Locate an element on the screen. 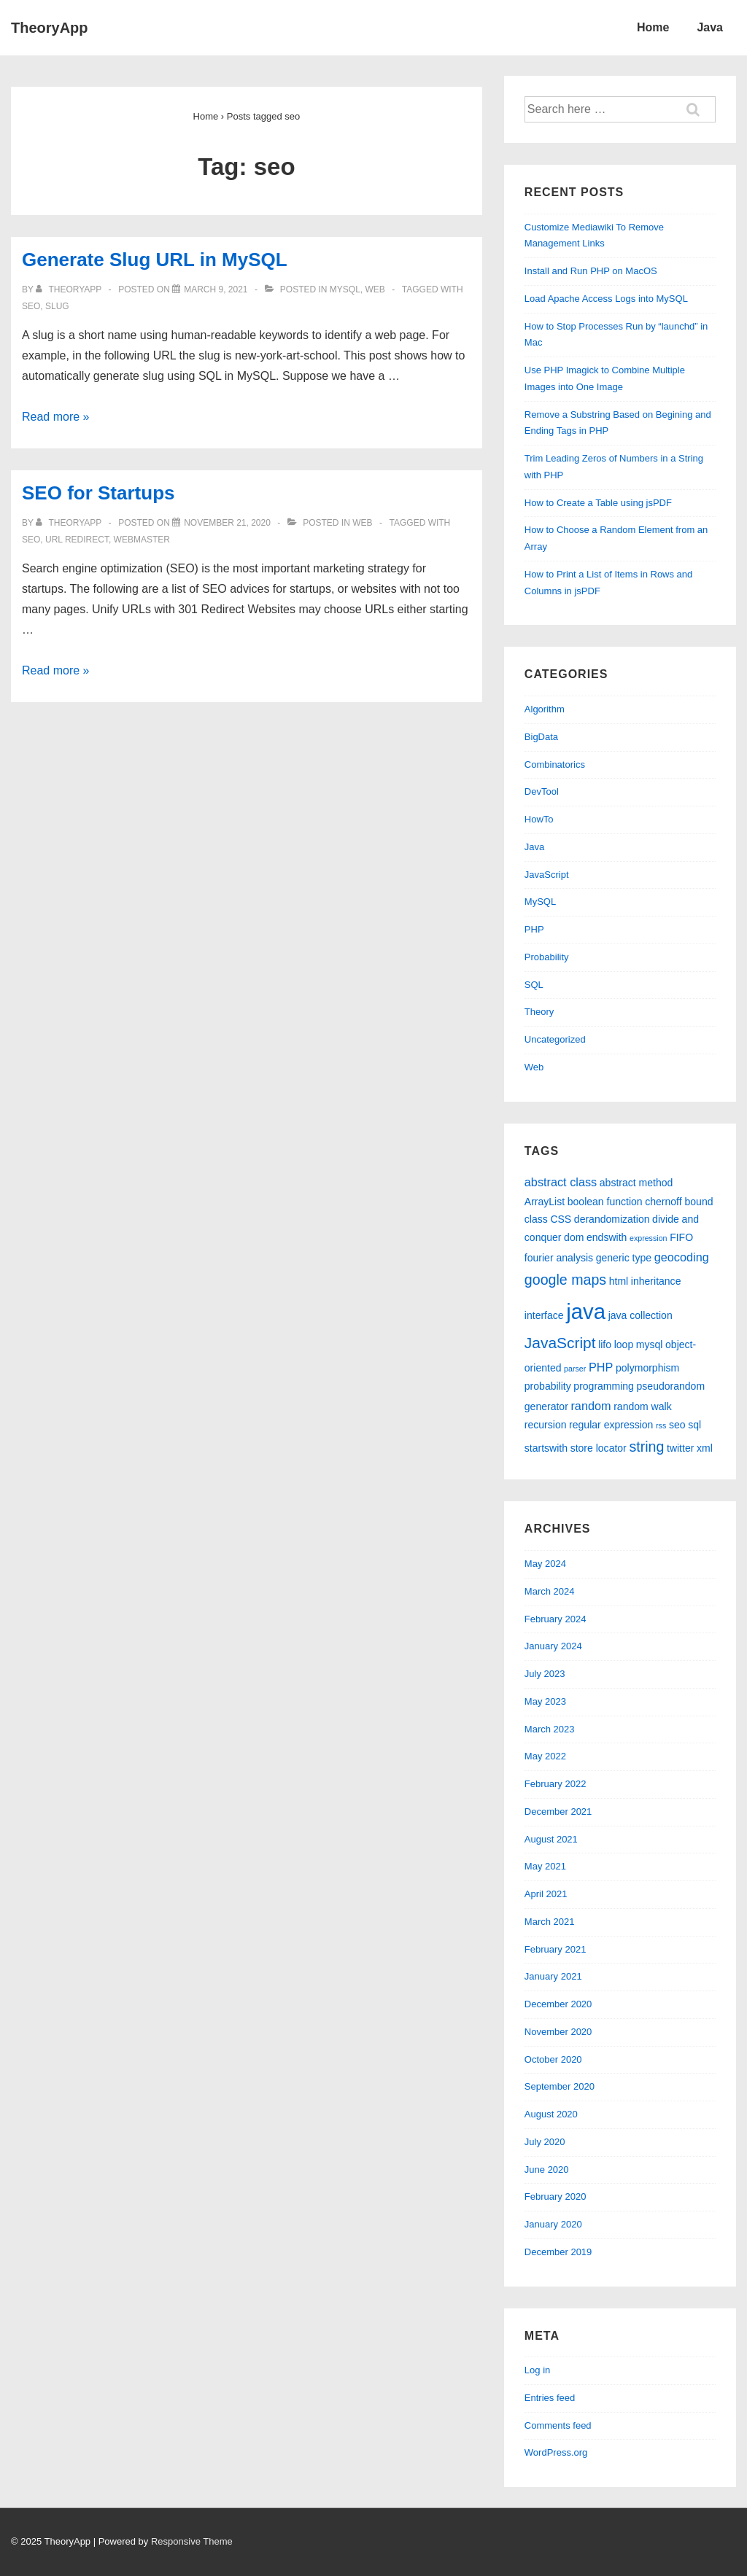 This screenshot has width=747, height=2576. March 2023 is located at coordinates (550, 1729).